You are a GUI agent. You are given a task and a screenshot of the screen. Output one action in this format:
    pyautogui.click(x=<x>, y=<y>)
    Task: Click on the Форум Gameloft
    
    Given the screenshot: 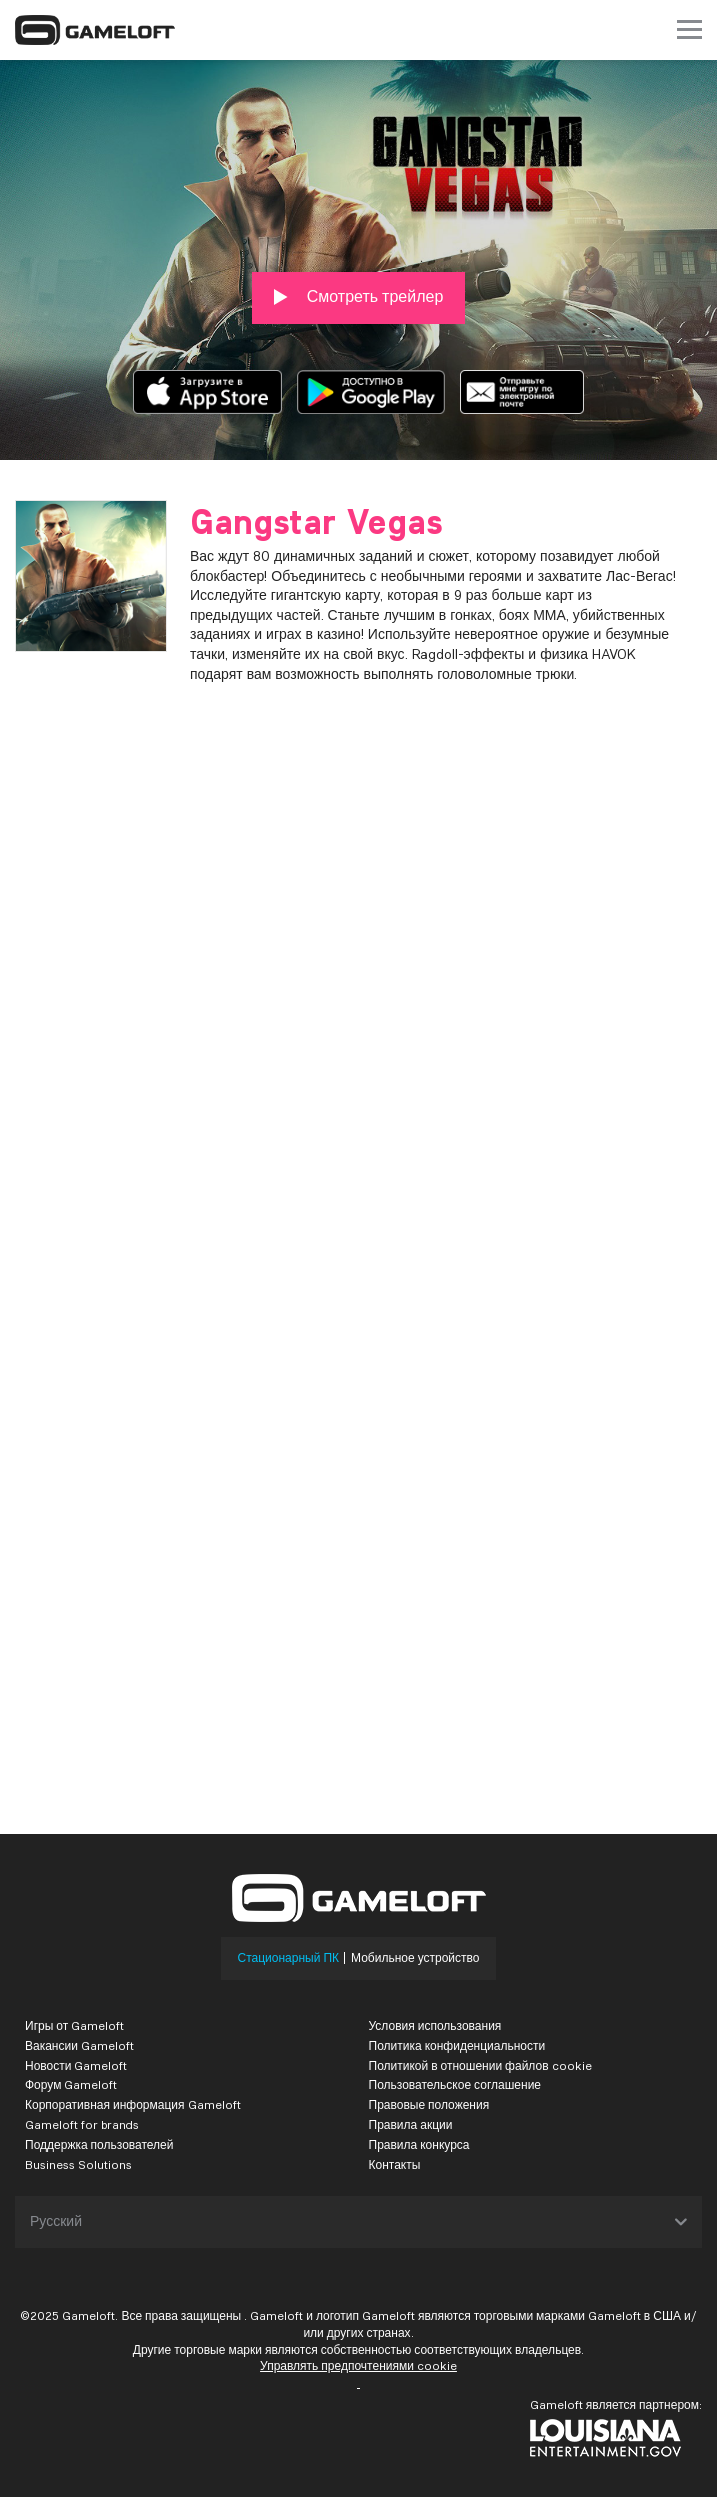 What is the action you would take?
    pyautogui.click(x=71, y=2084)
    